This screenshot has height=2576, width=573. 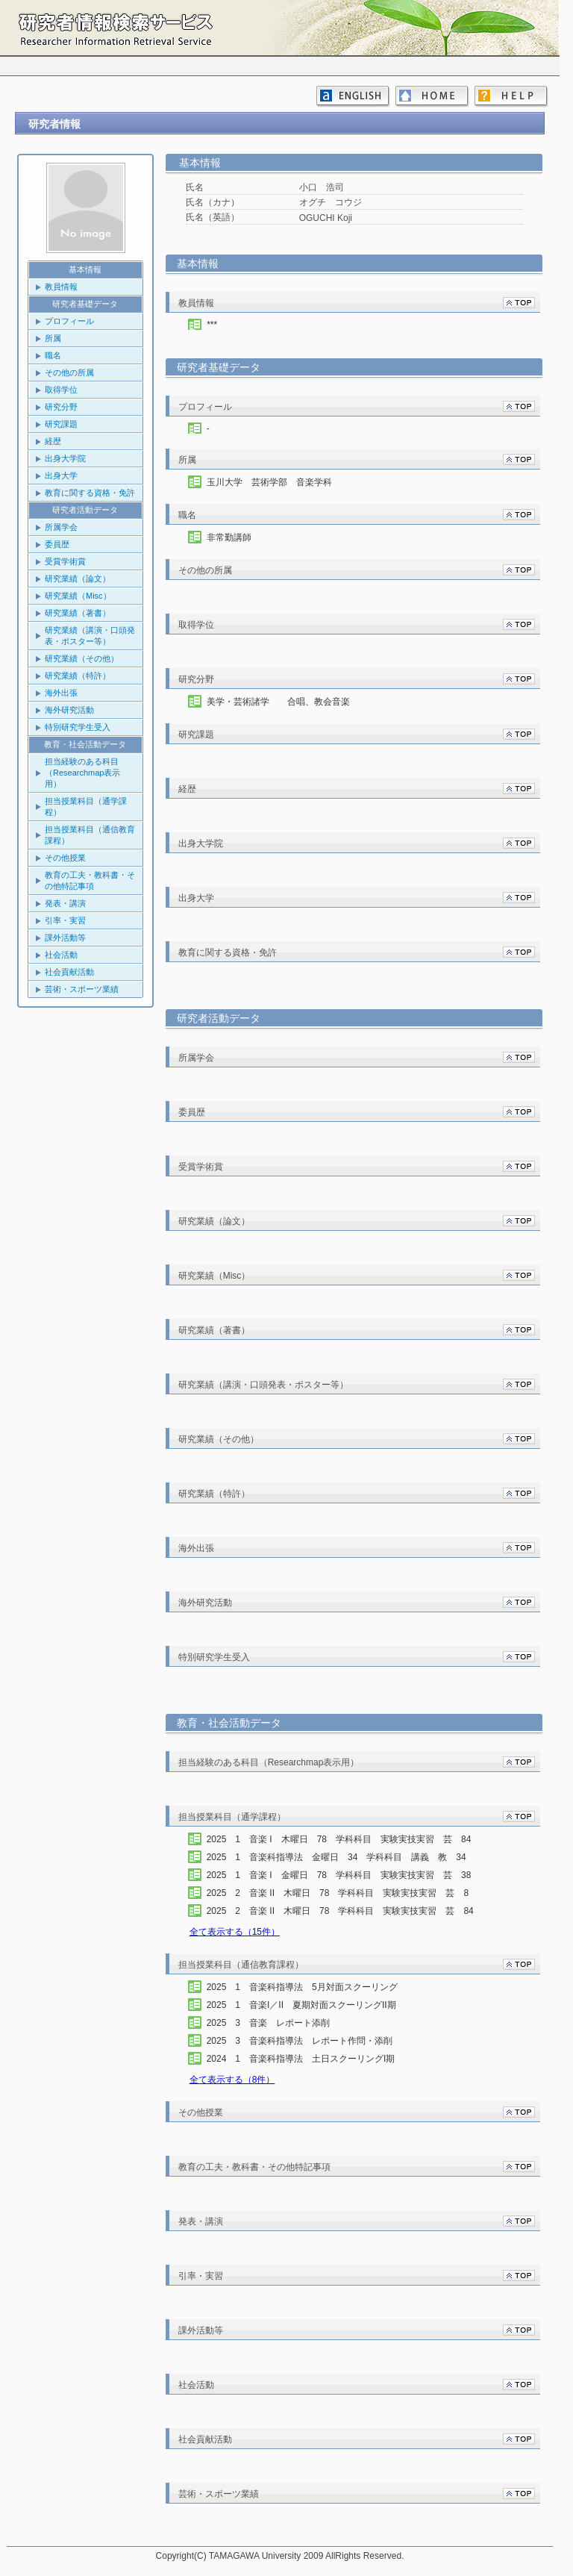 What do you see at coordinates (61, 954) in the screenshot?
I see `社会活動` at bounding box center [61, 954].